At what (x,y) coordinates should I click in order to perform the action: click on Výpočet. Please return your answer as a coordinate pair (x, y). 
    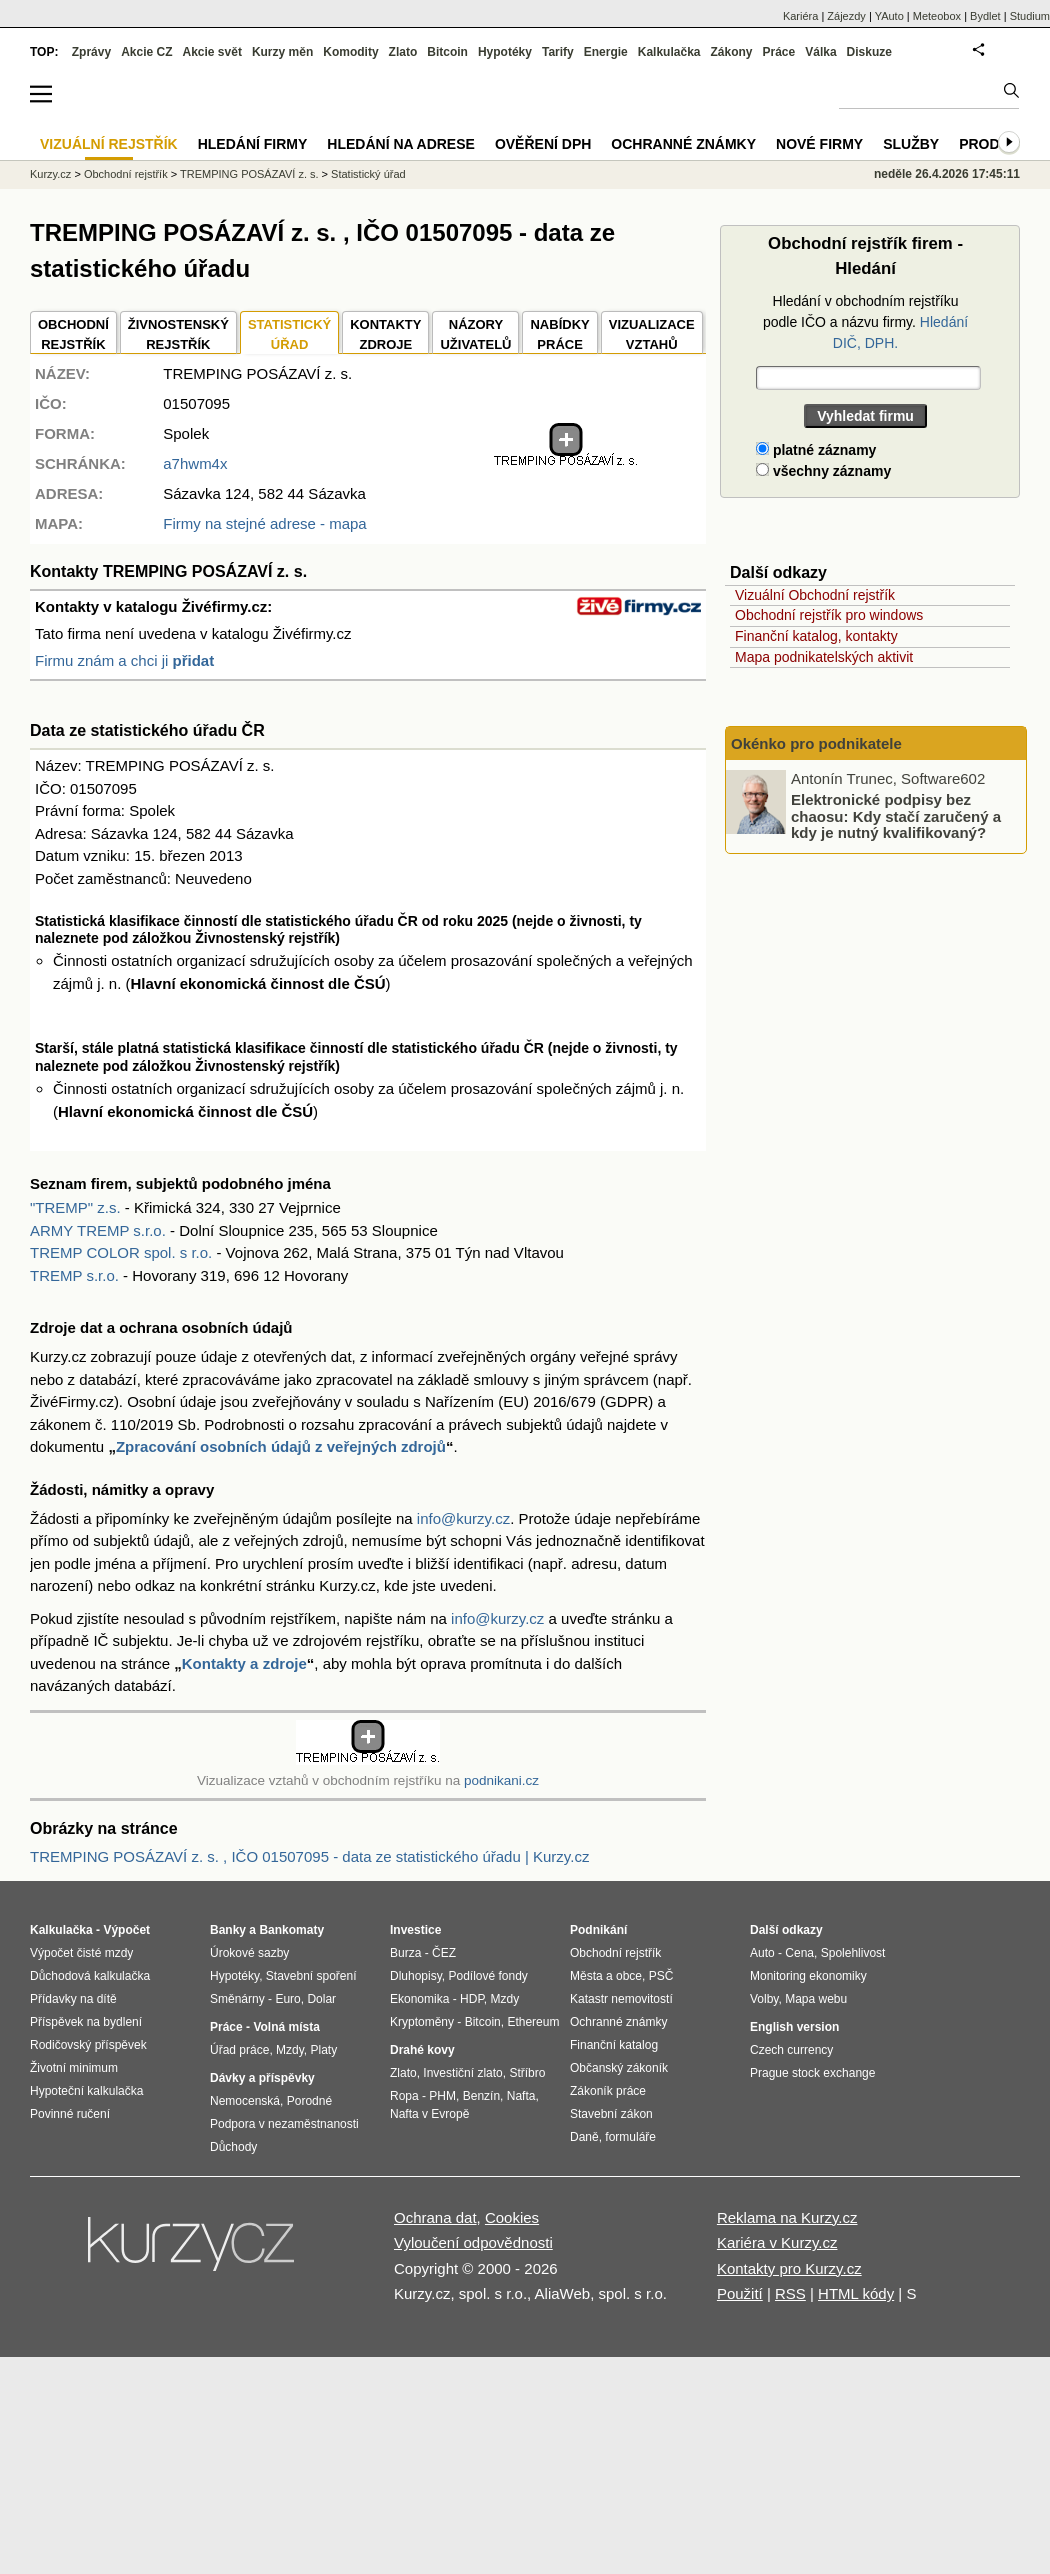
    Looking at the image, I should click on (126, 1930).